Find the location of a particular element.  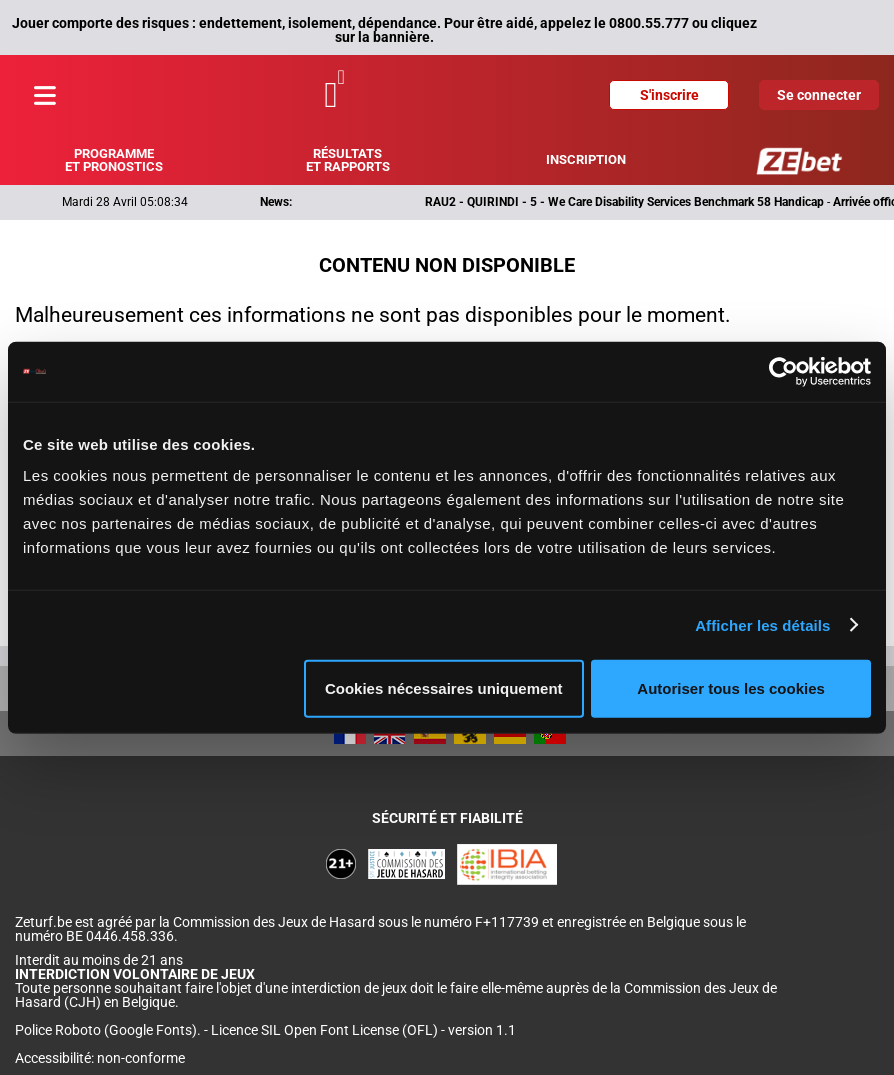

Programme et pronostics is located at coordinates (114, 160).